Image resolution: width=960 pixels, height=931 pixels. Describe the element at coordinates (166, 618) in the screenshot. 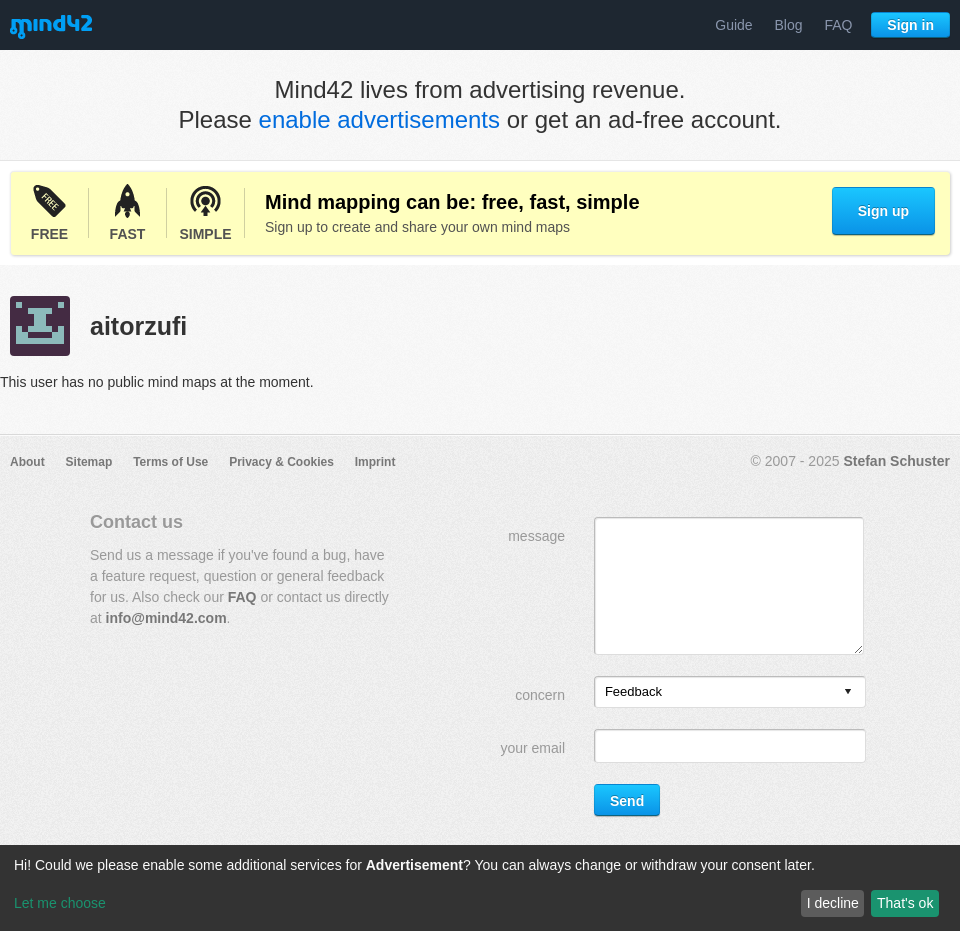

I see `info@mind42.com` at that location.